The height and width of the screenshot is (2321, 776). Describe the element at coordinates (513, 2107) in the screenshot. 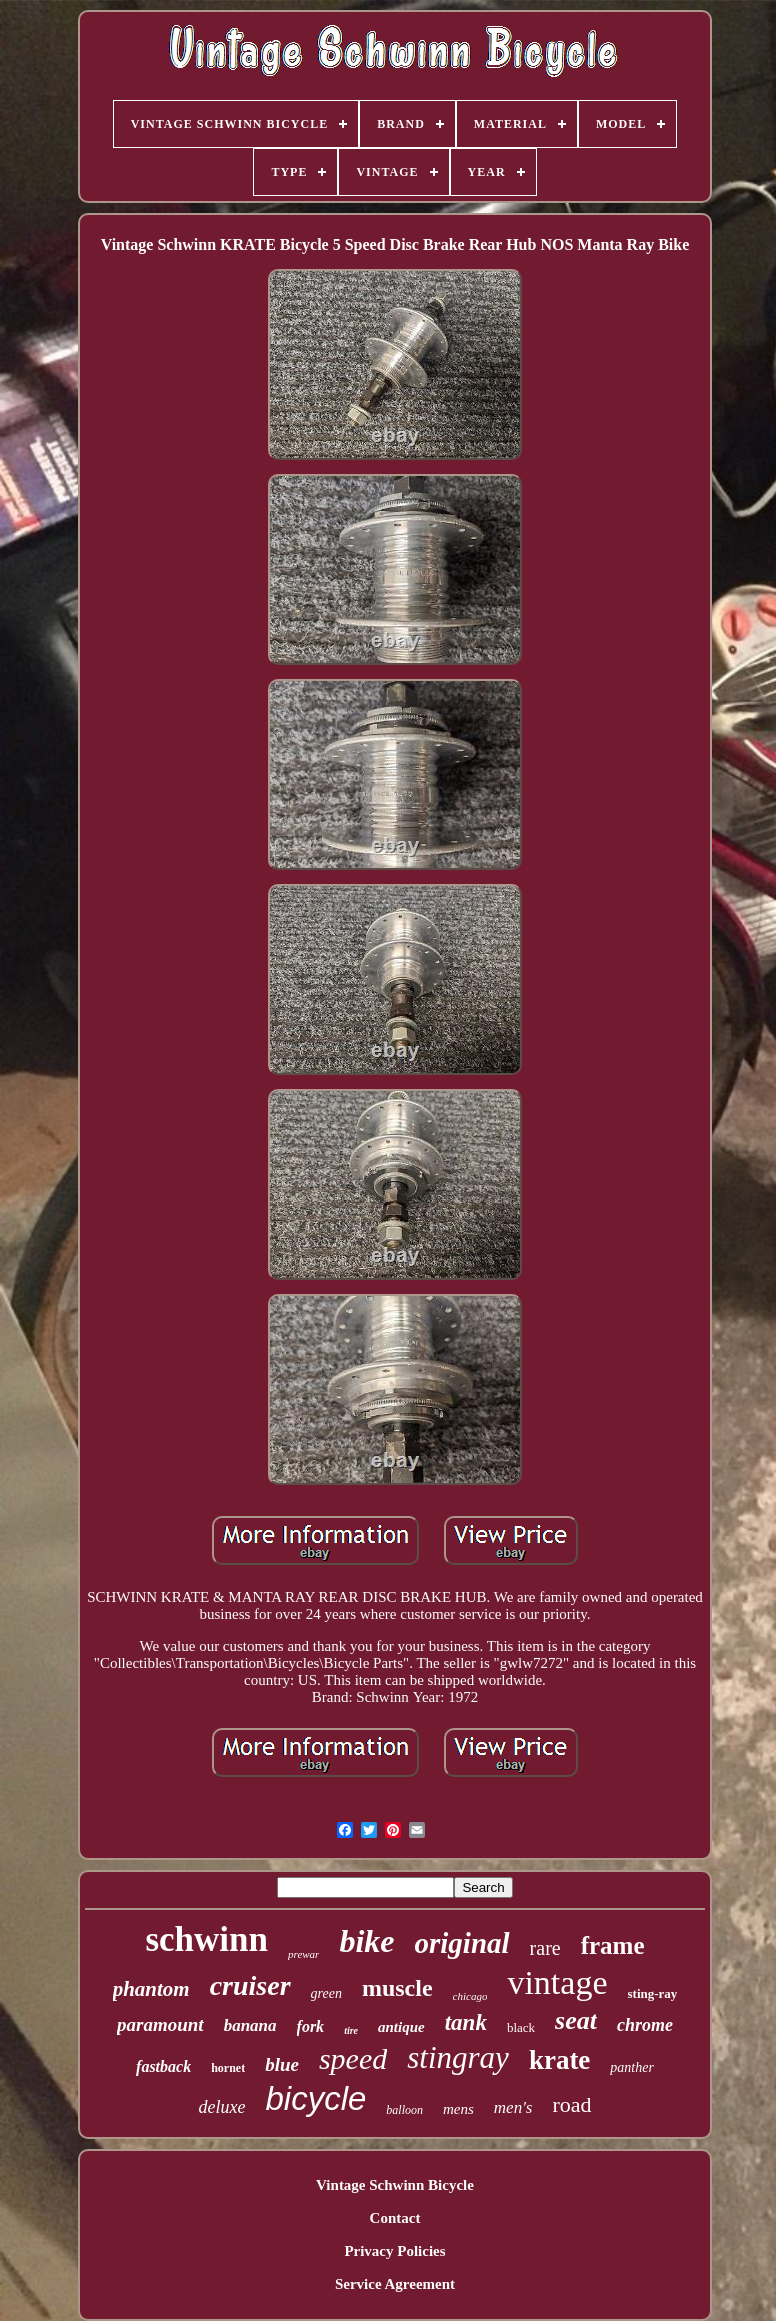

I see `men's` at that location.